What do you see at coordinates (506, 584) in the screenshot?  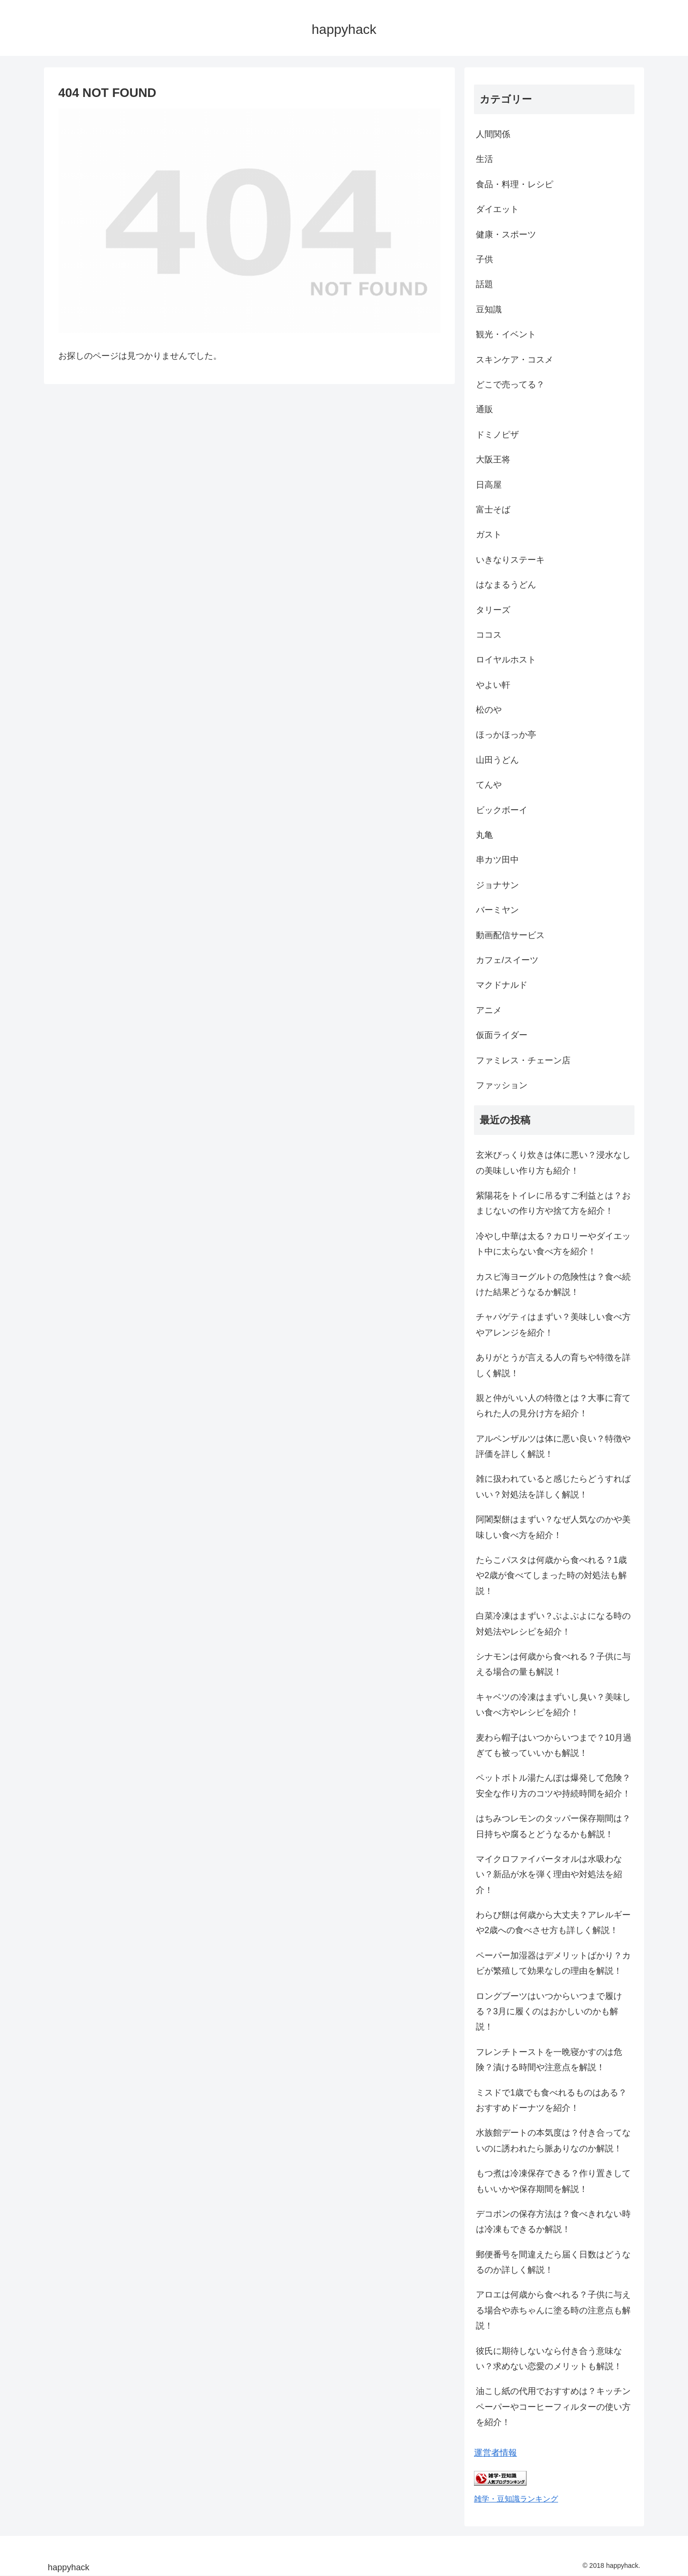 I see `はなまるうどん` at bounding box center [506, 584].